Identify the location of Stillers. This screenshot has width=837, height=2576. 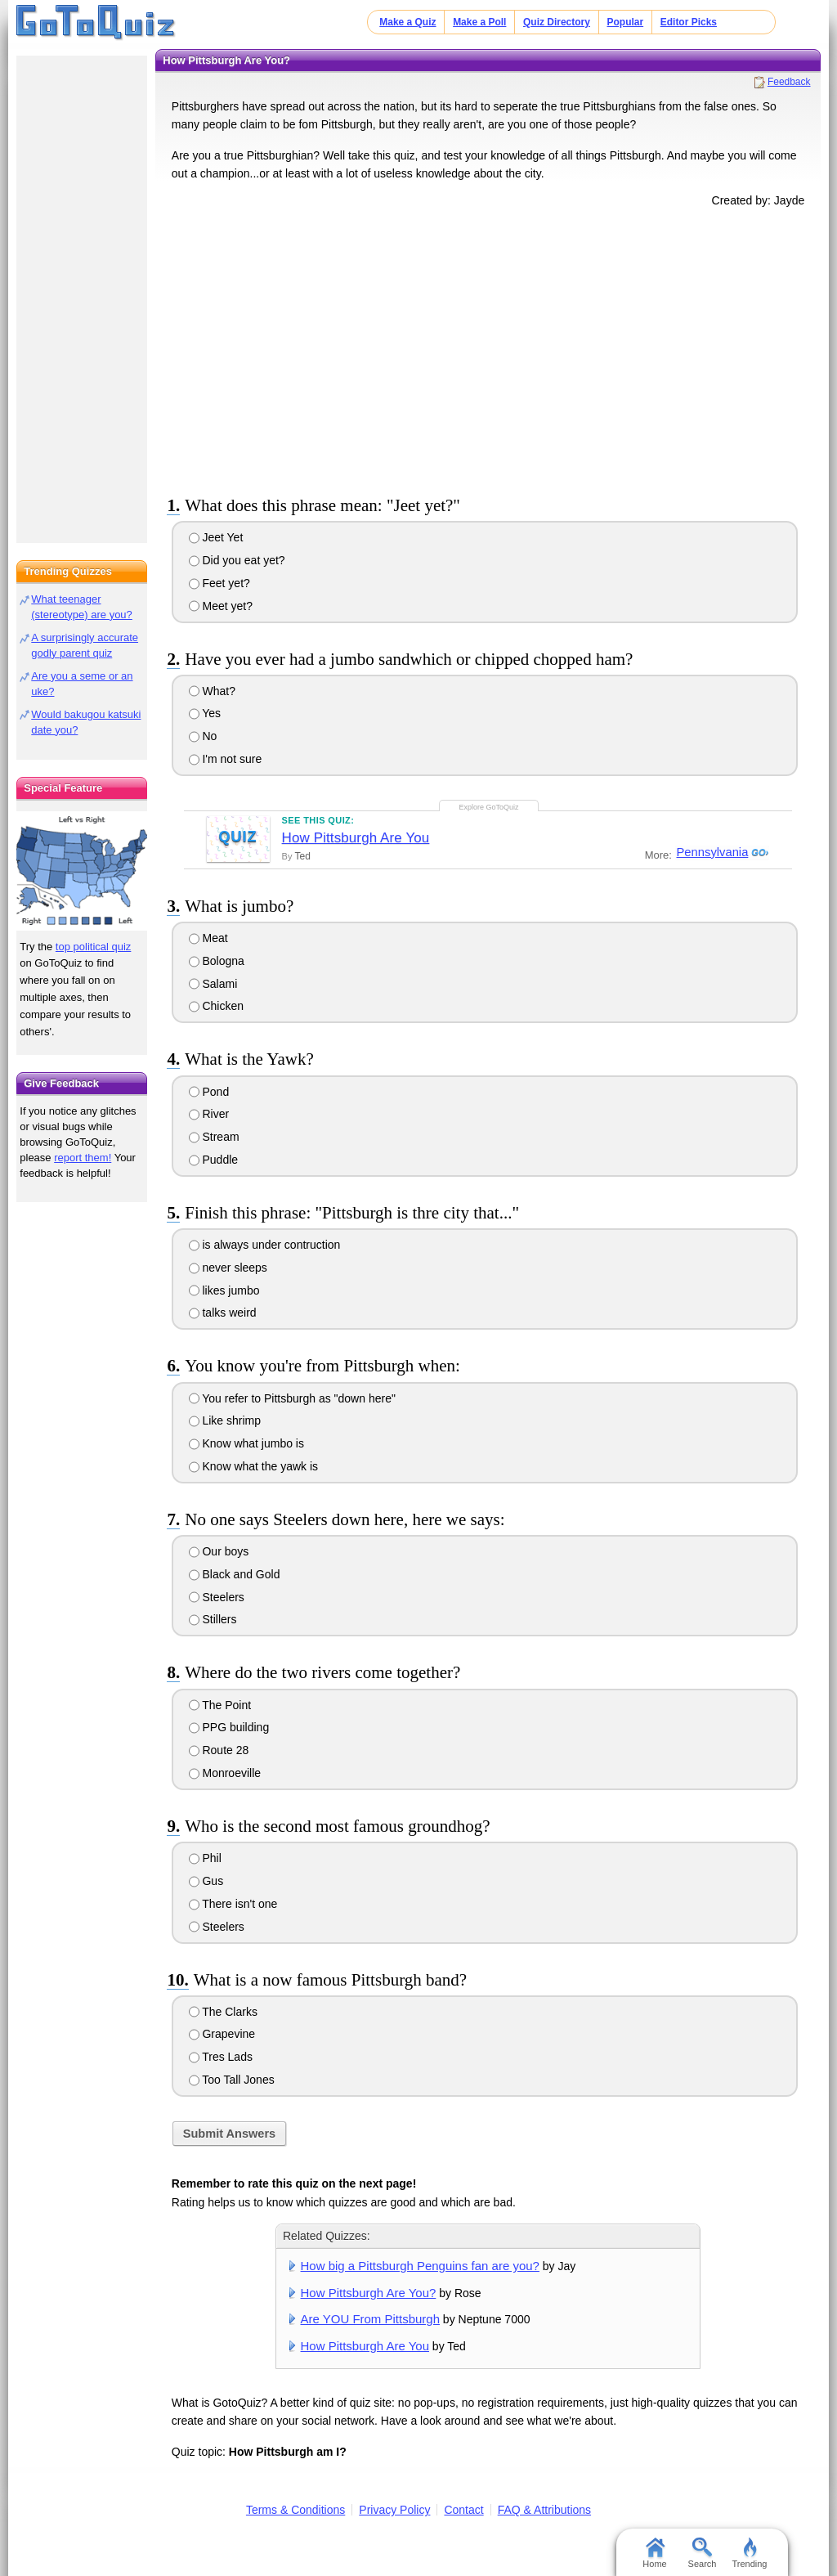
(213, 1619).